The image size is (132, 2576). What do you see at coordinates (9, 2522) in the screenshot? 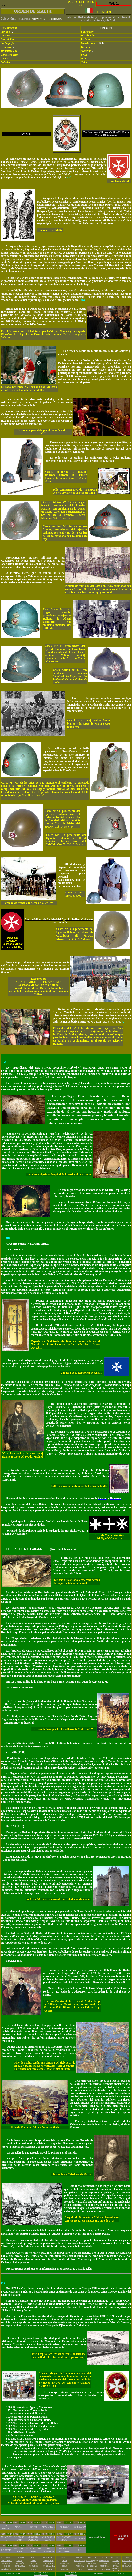
I see `FICHA` at bounding box center [9, 2522].